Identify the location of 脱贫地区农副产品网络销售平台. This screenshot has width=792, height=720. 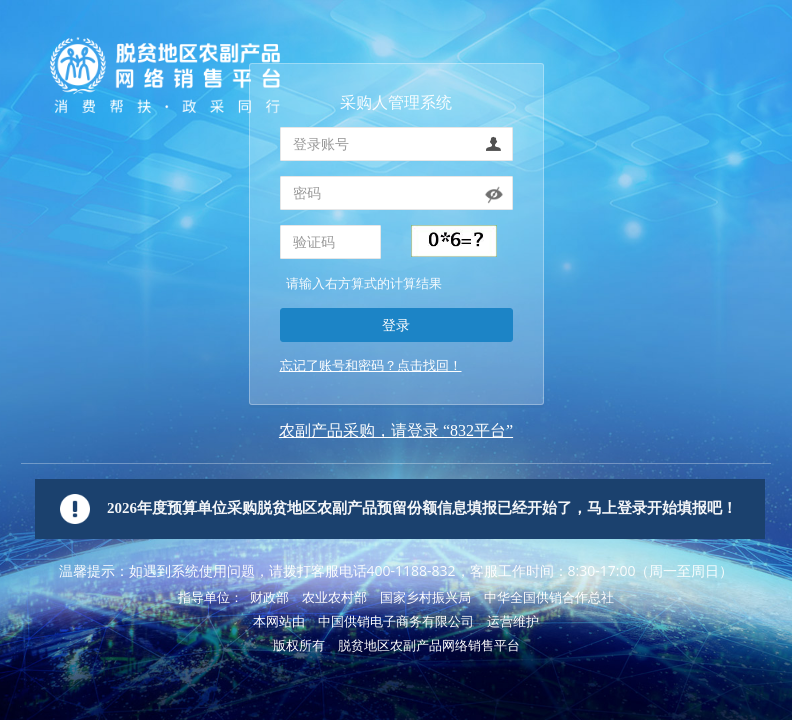
(429, 645).